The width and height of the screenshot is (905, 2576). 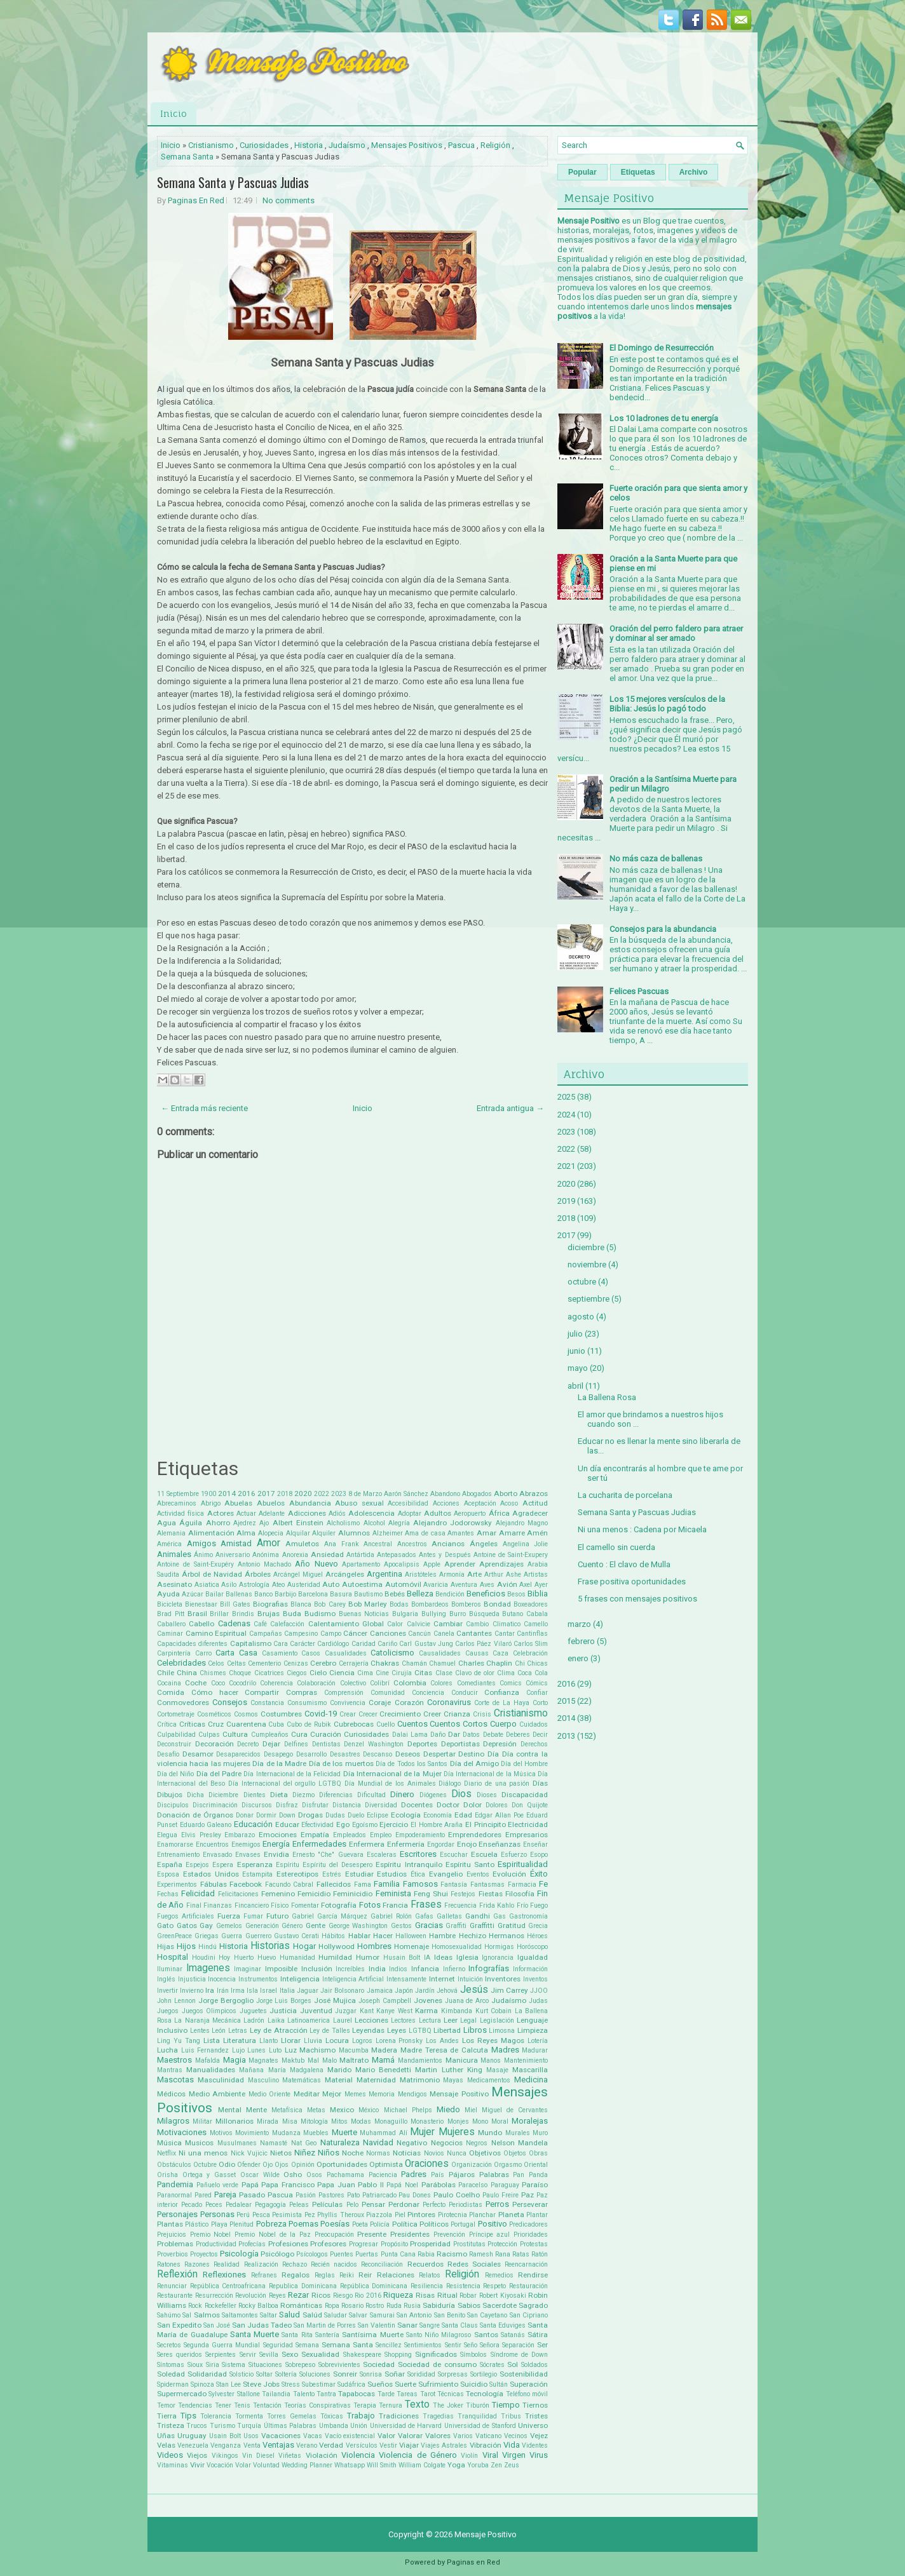 I want to click on Gestos, so click(x=401, y=1926).